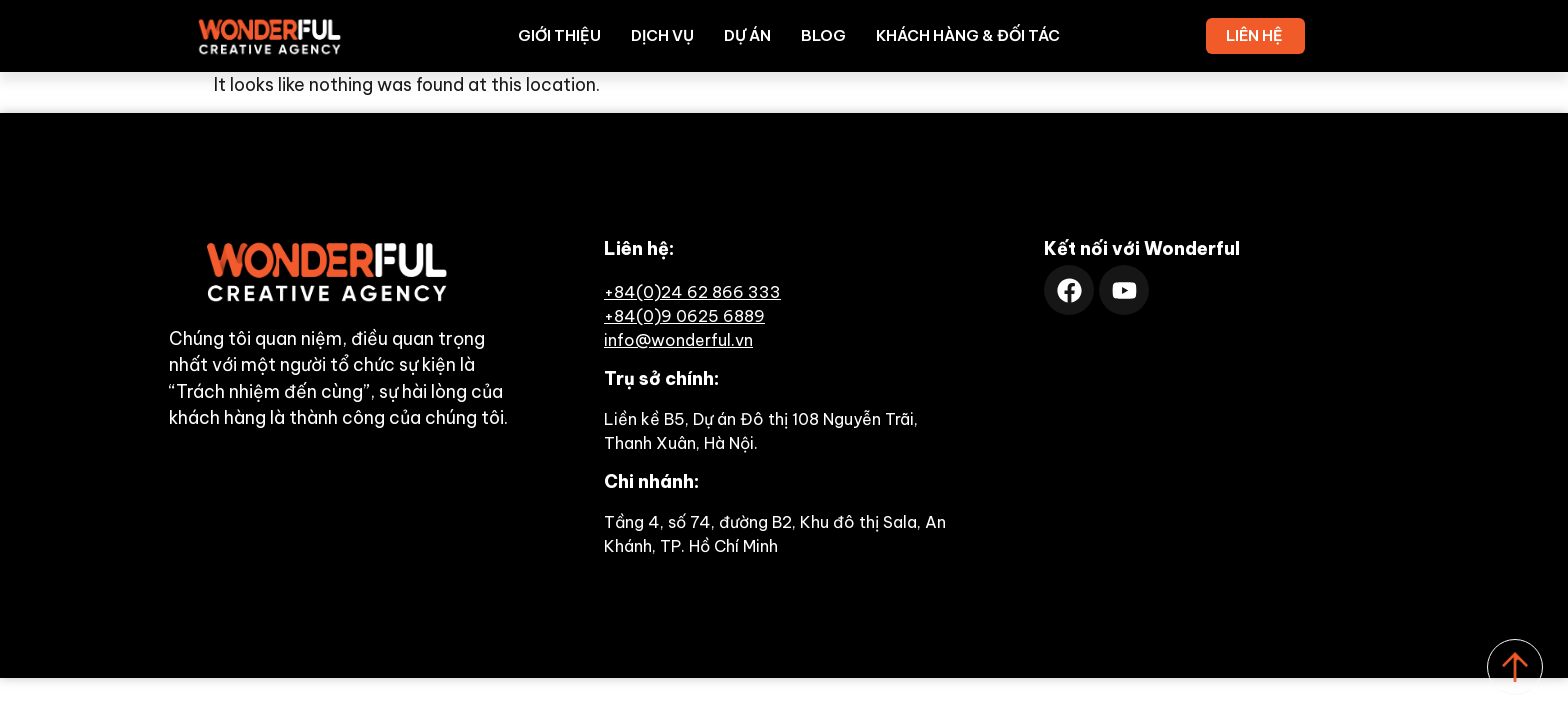  What do you see at coordinates (747, 35) in the screenshot?
I see `Dự án` at bounding box center [747, 35].